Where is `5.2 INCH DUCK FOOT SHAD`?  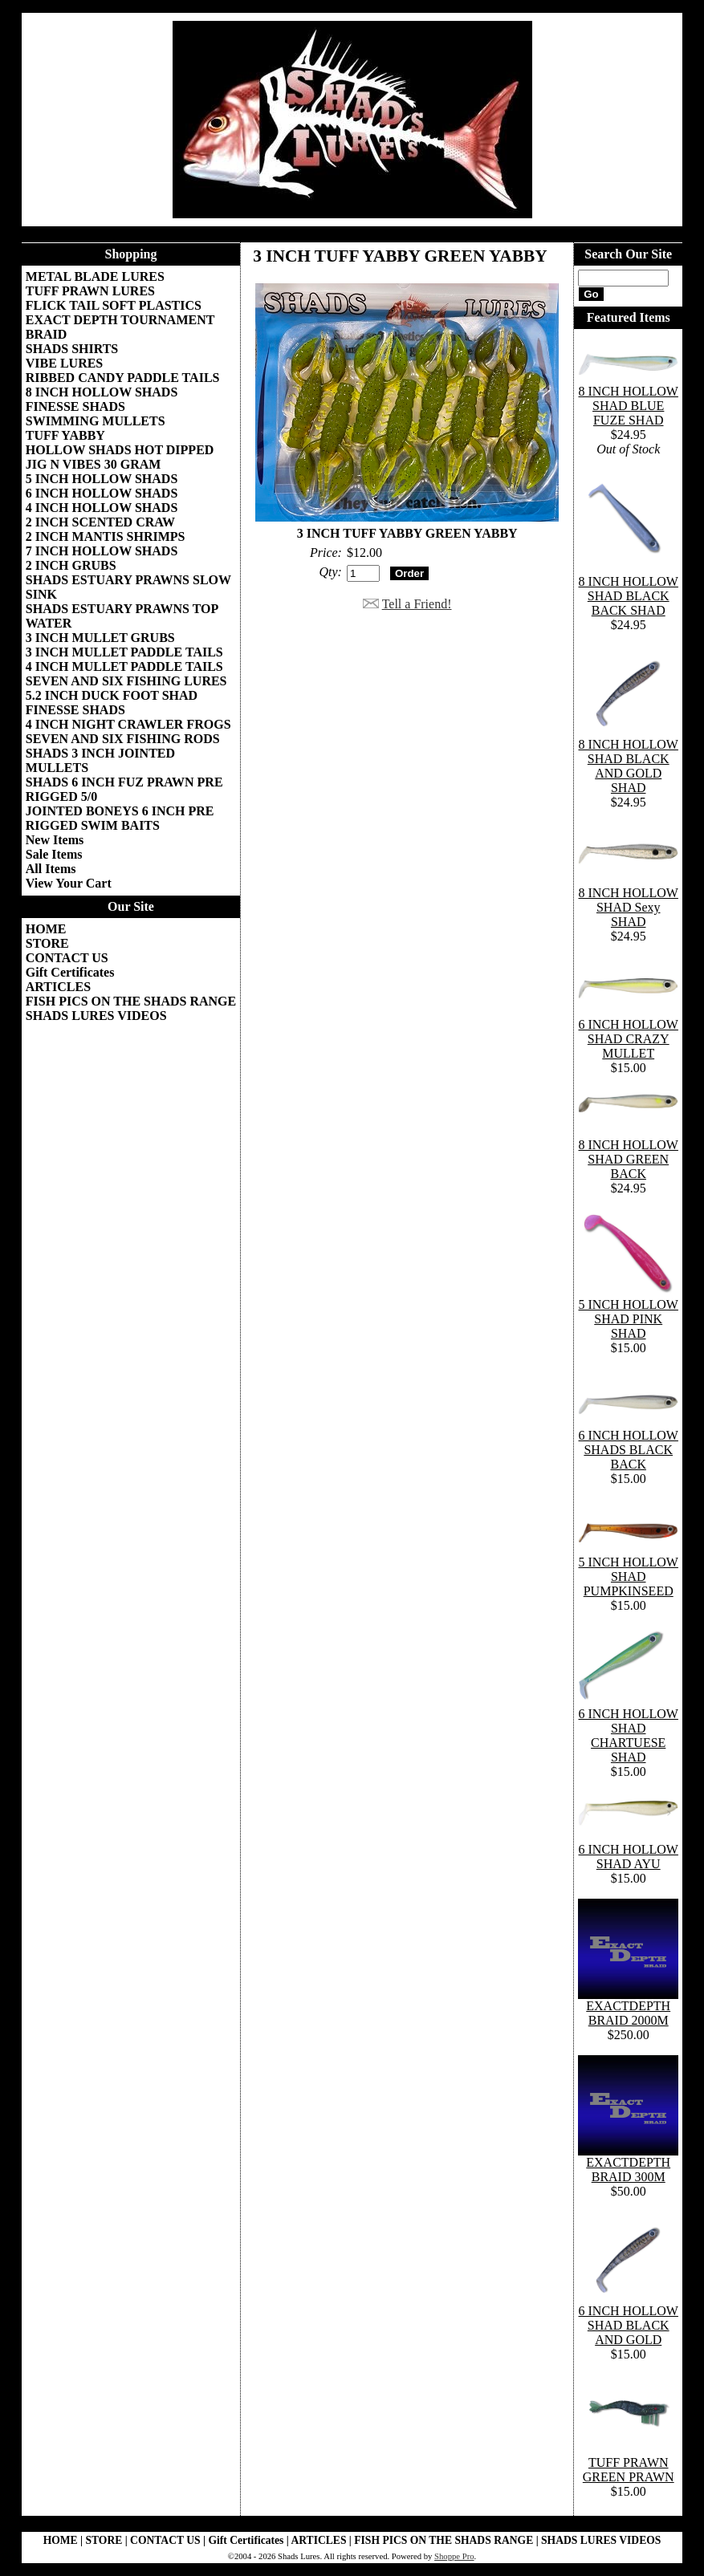
5.2 INCH DUCK FOOT SHAD is located at coordinates (111, 695).